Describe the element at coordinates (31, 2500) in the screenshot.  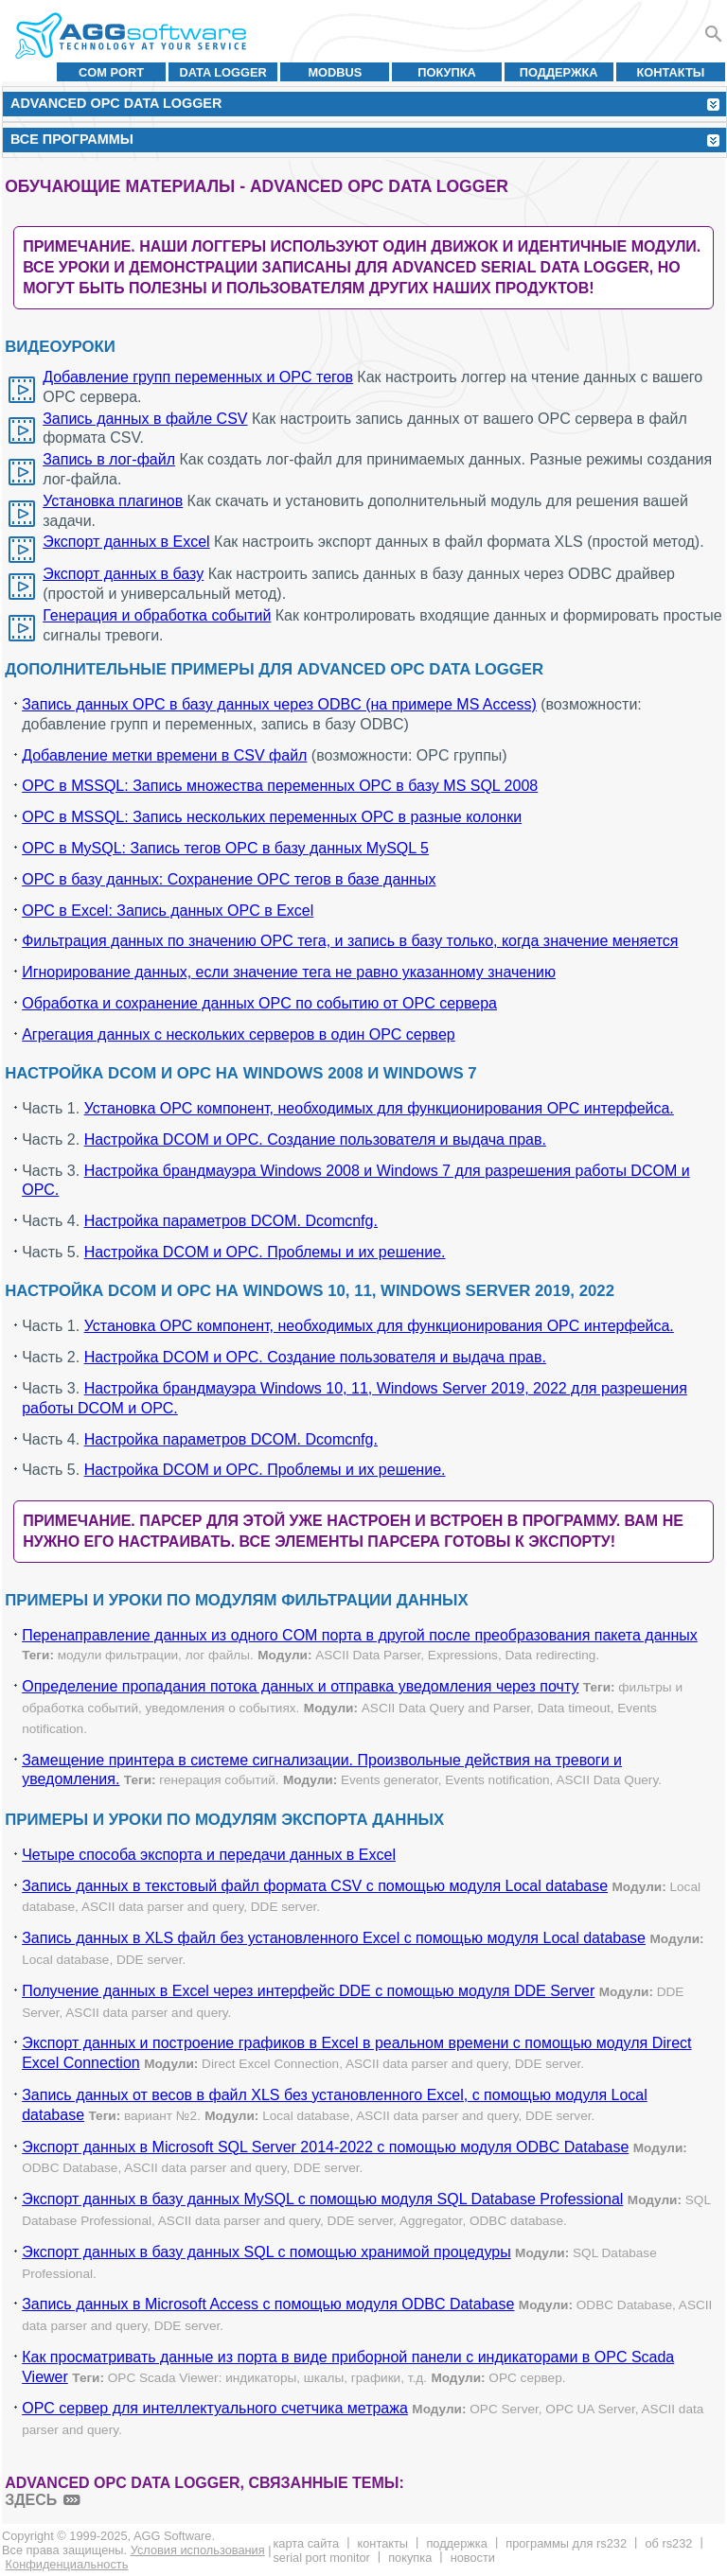
I see `здесь` at that location.